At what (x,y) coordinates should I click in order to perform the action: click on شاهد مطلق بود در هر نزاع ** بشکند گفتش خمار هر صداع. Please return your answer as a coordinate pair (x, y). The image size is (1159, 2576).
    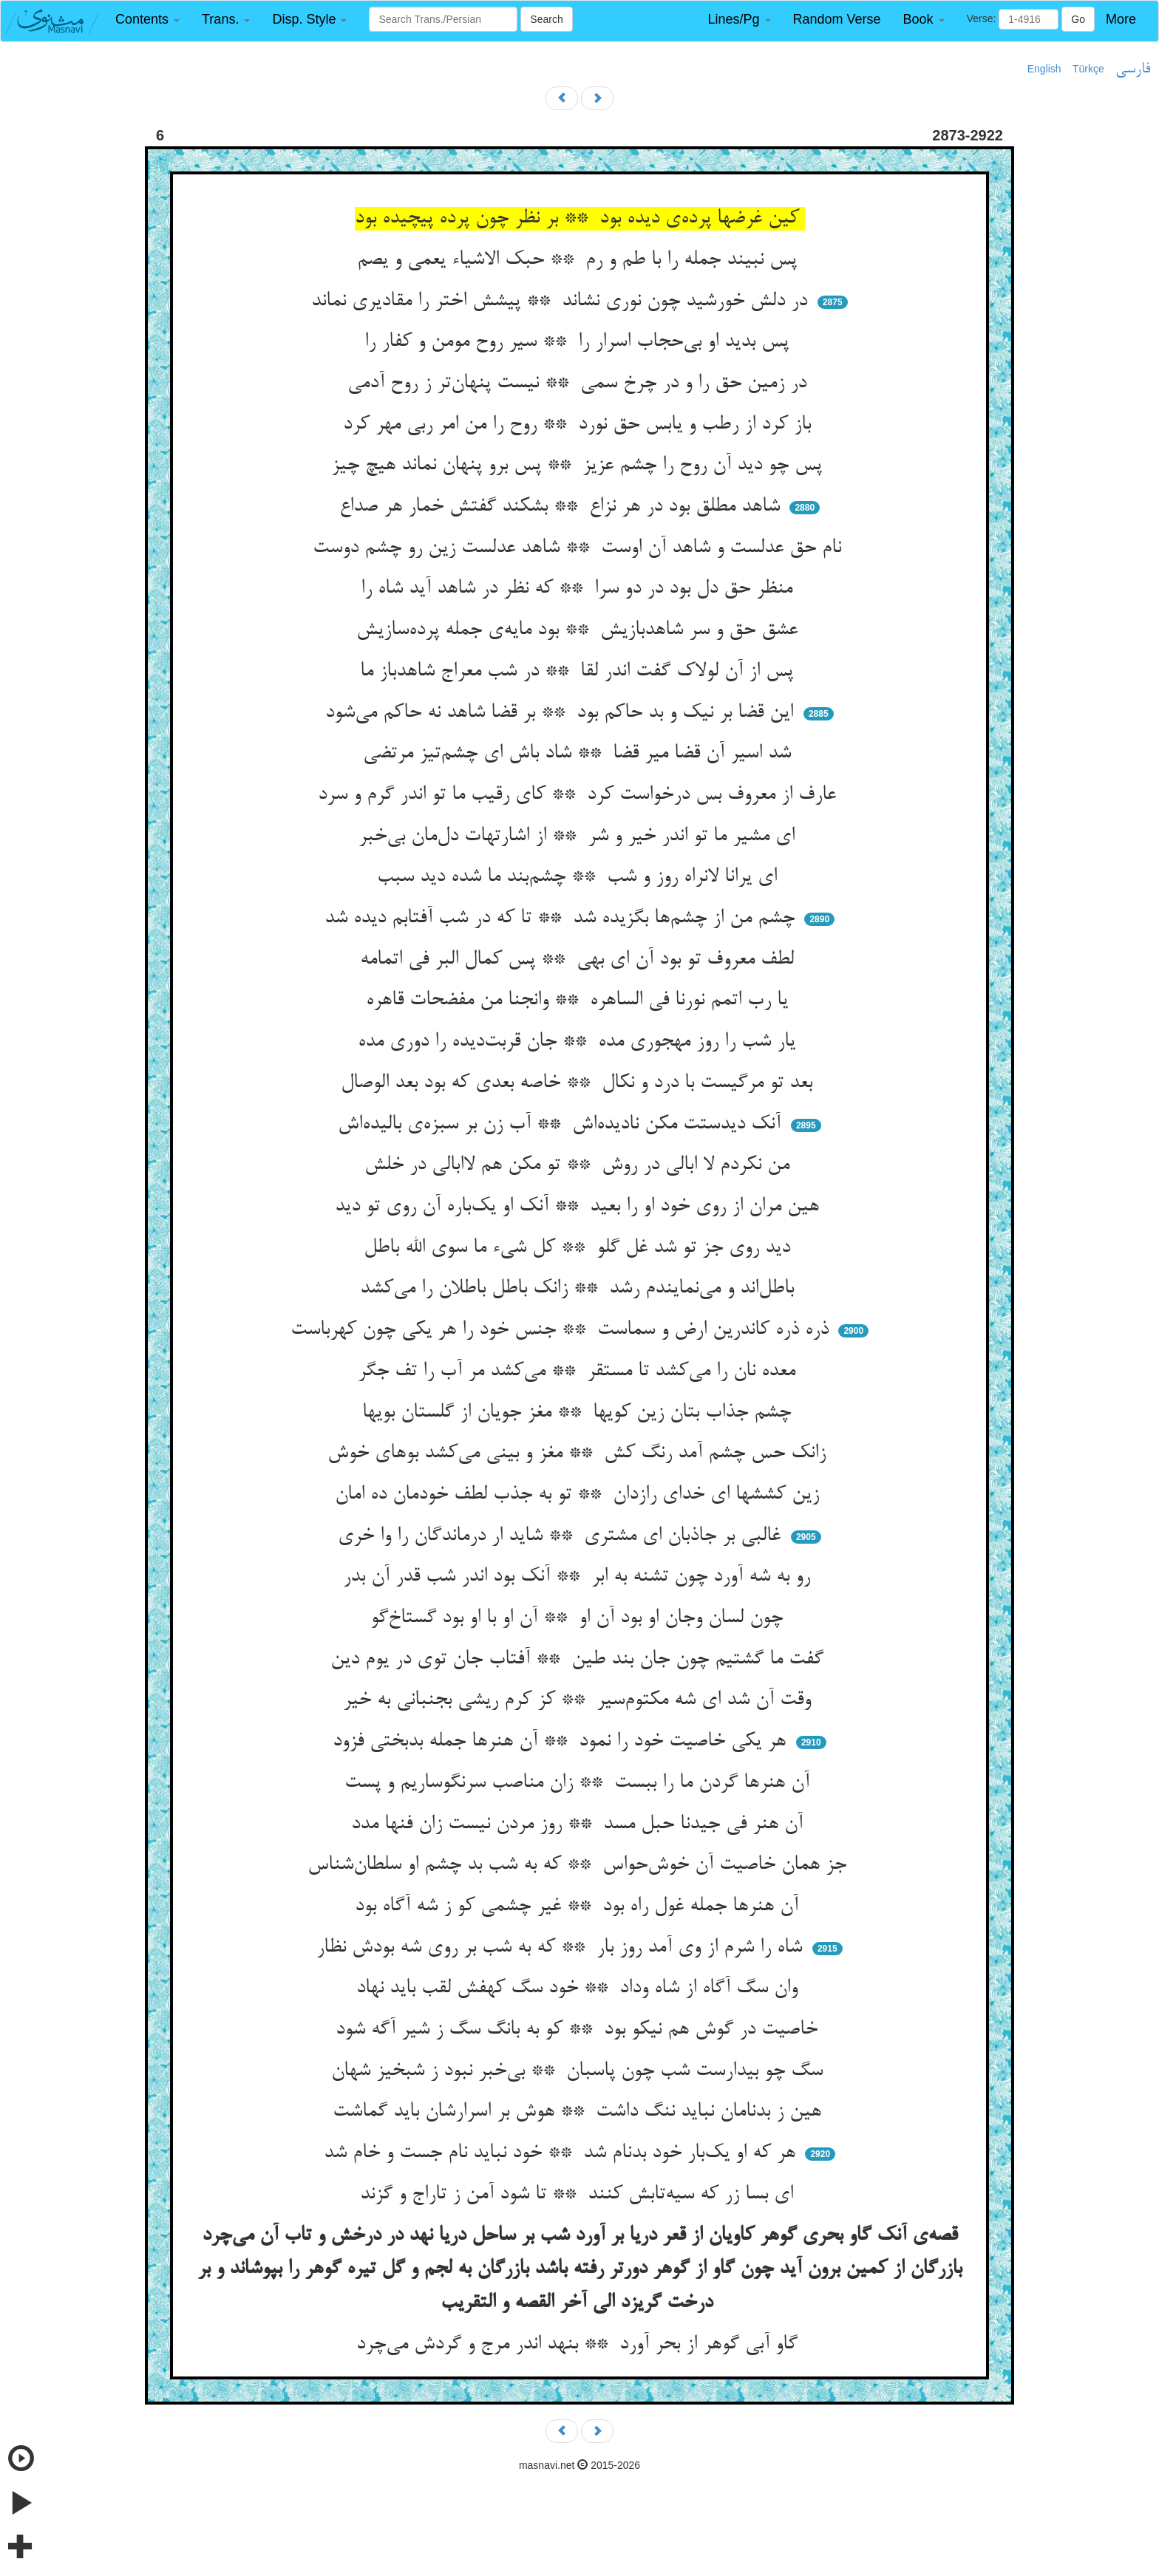
    Looking at the image, I should click on (562, 507).